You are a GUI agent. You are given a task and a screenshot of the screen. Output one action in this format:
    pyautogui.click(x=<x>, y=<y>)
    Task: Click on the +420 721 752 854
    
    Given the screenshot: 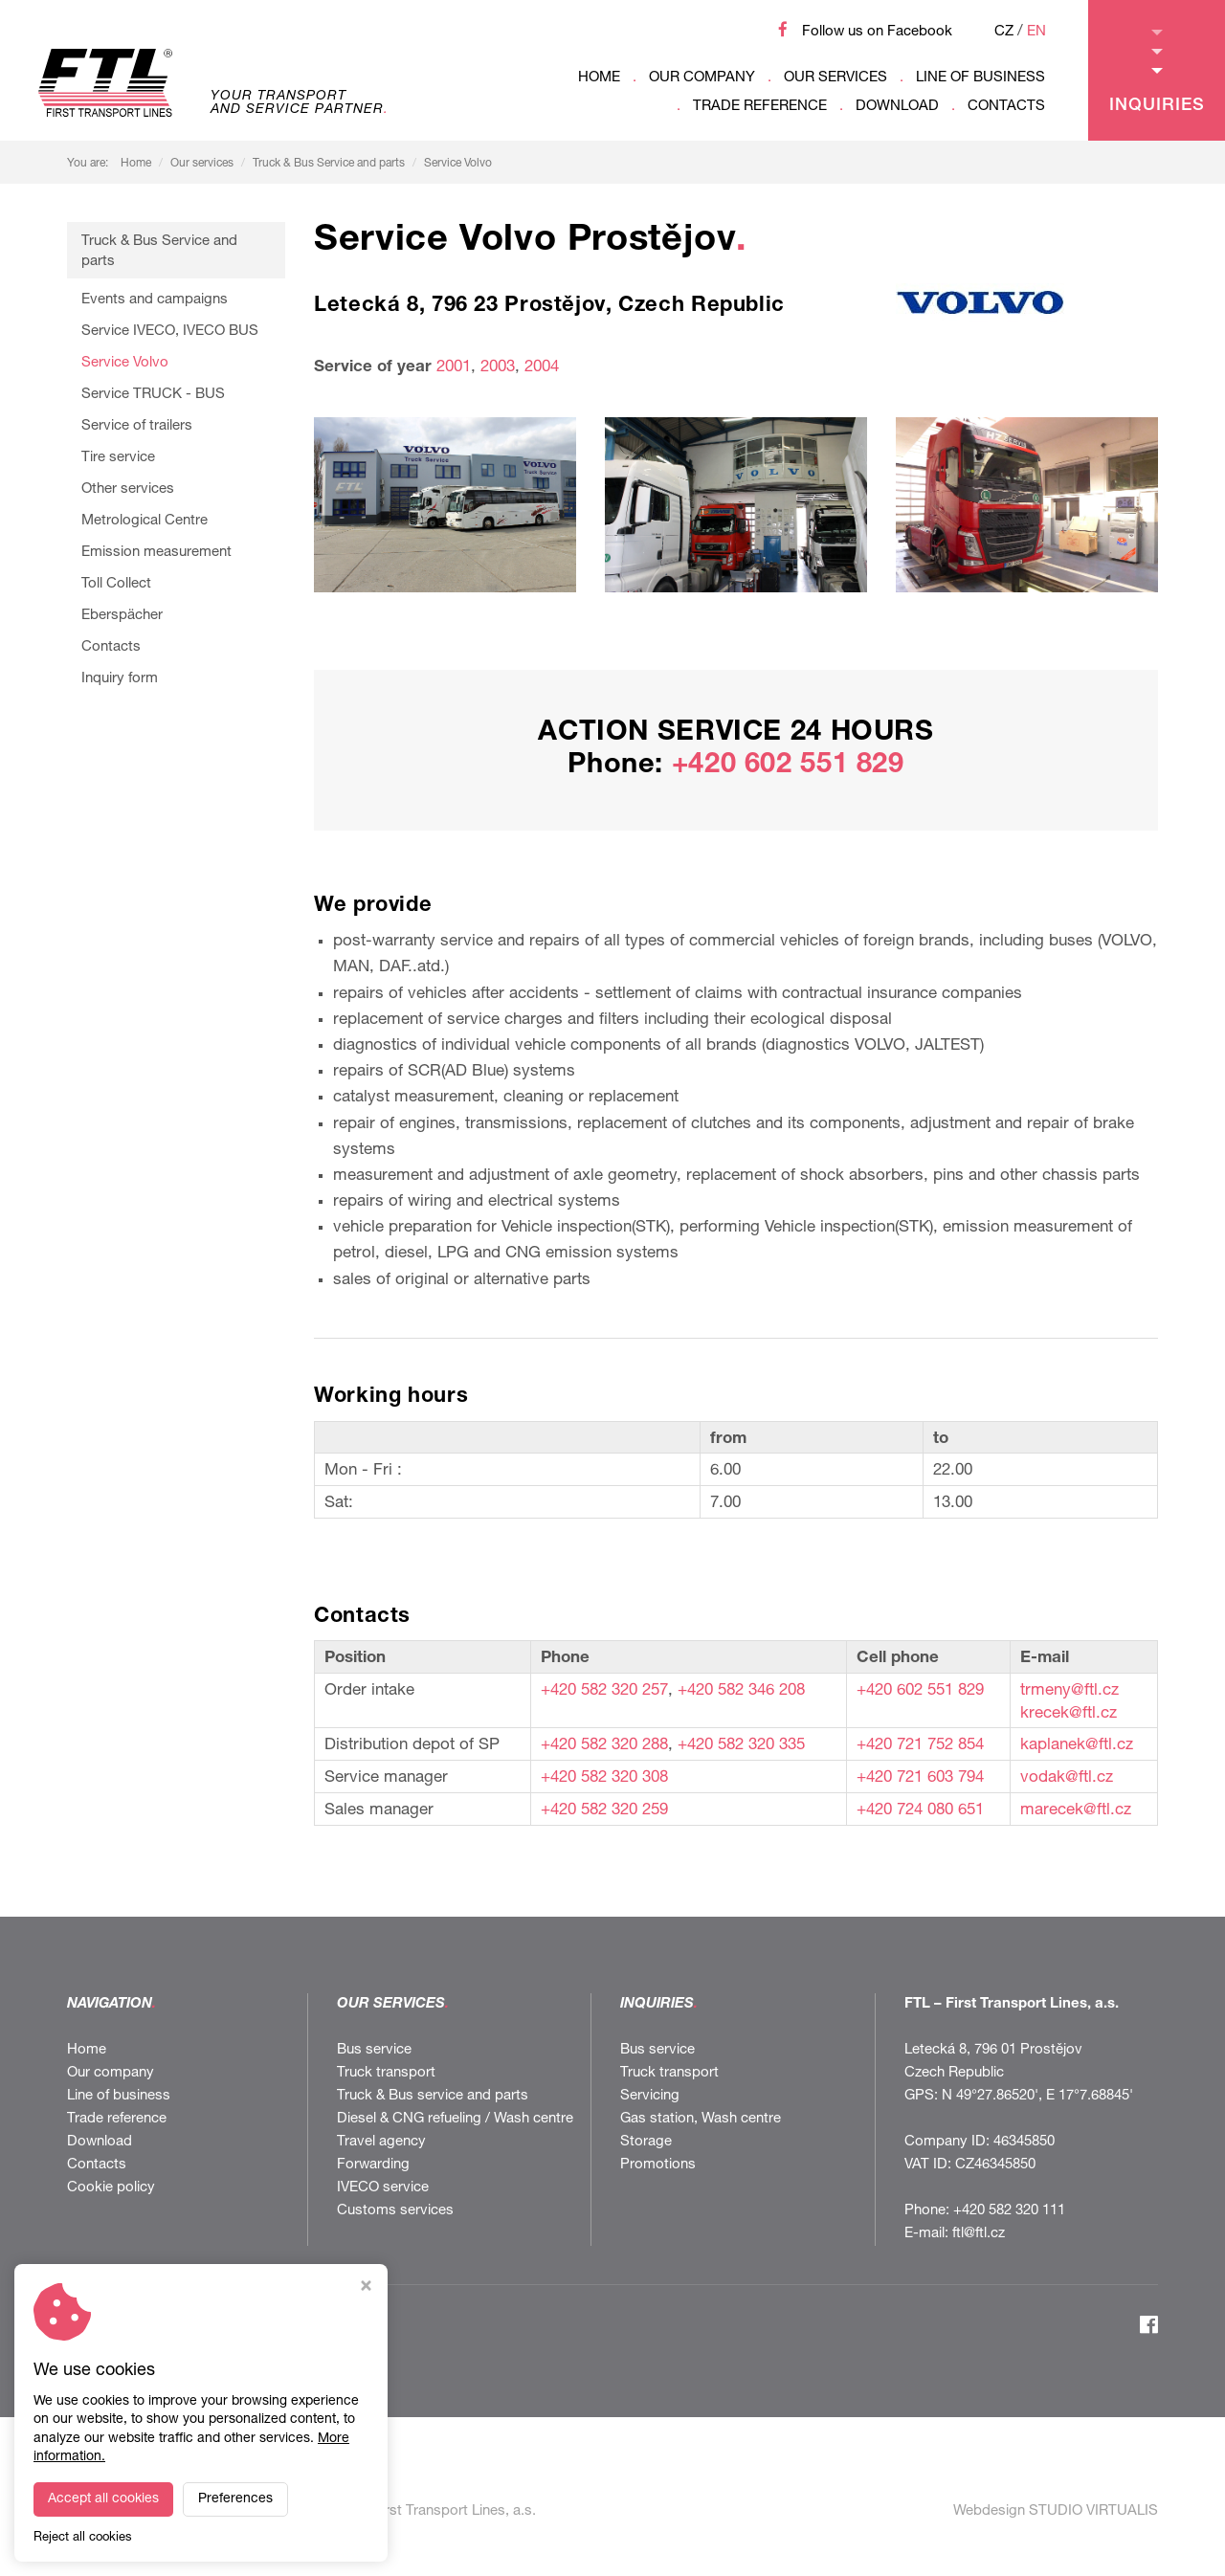 What is the action you would take?
    pyautogui.click(x=920, y=1746)
    